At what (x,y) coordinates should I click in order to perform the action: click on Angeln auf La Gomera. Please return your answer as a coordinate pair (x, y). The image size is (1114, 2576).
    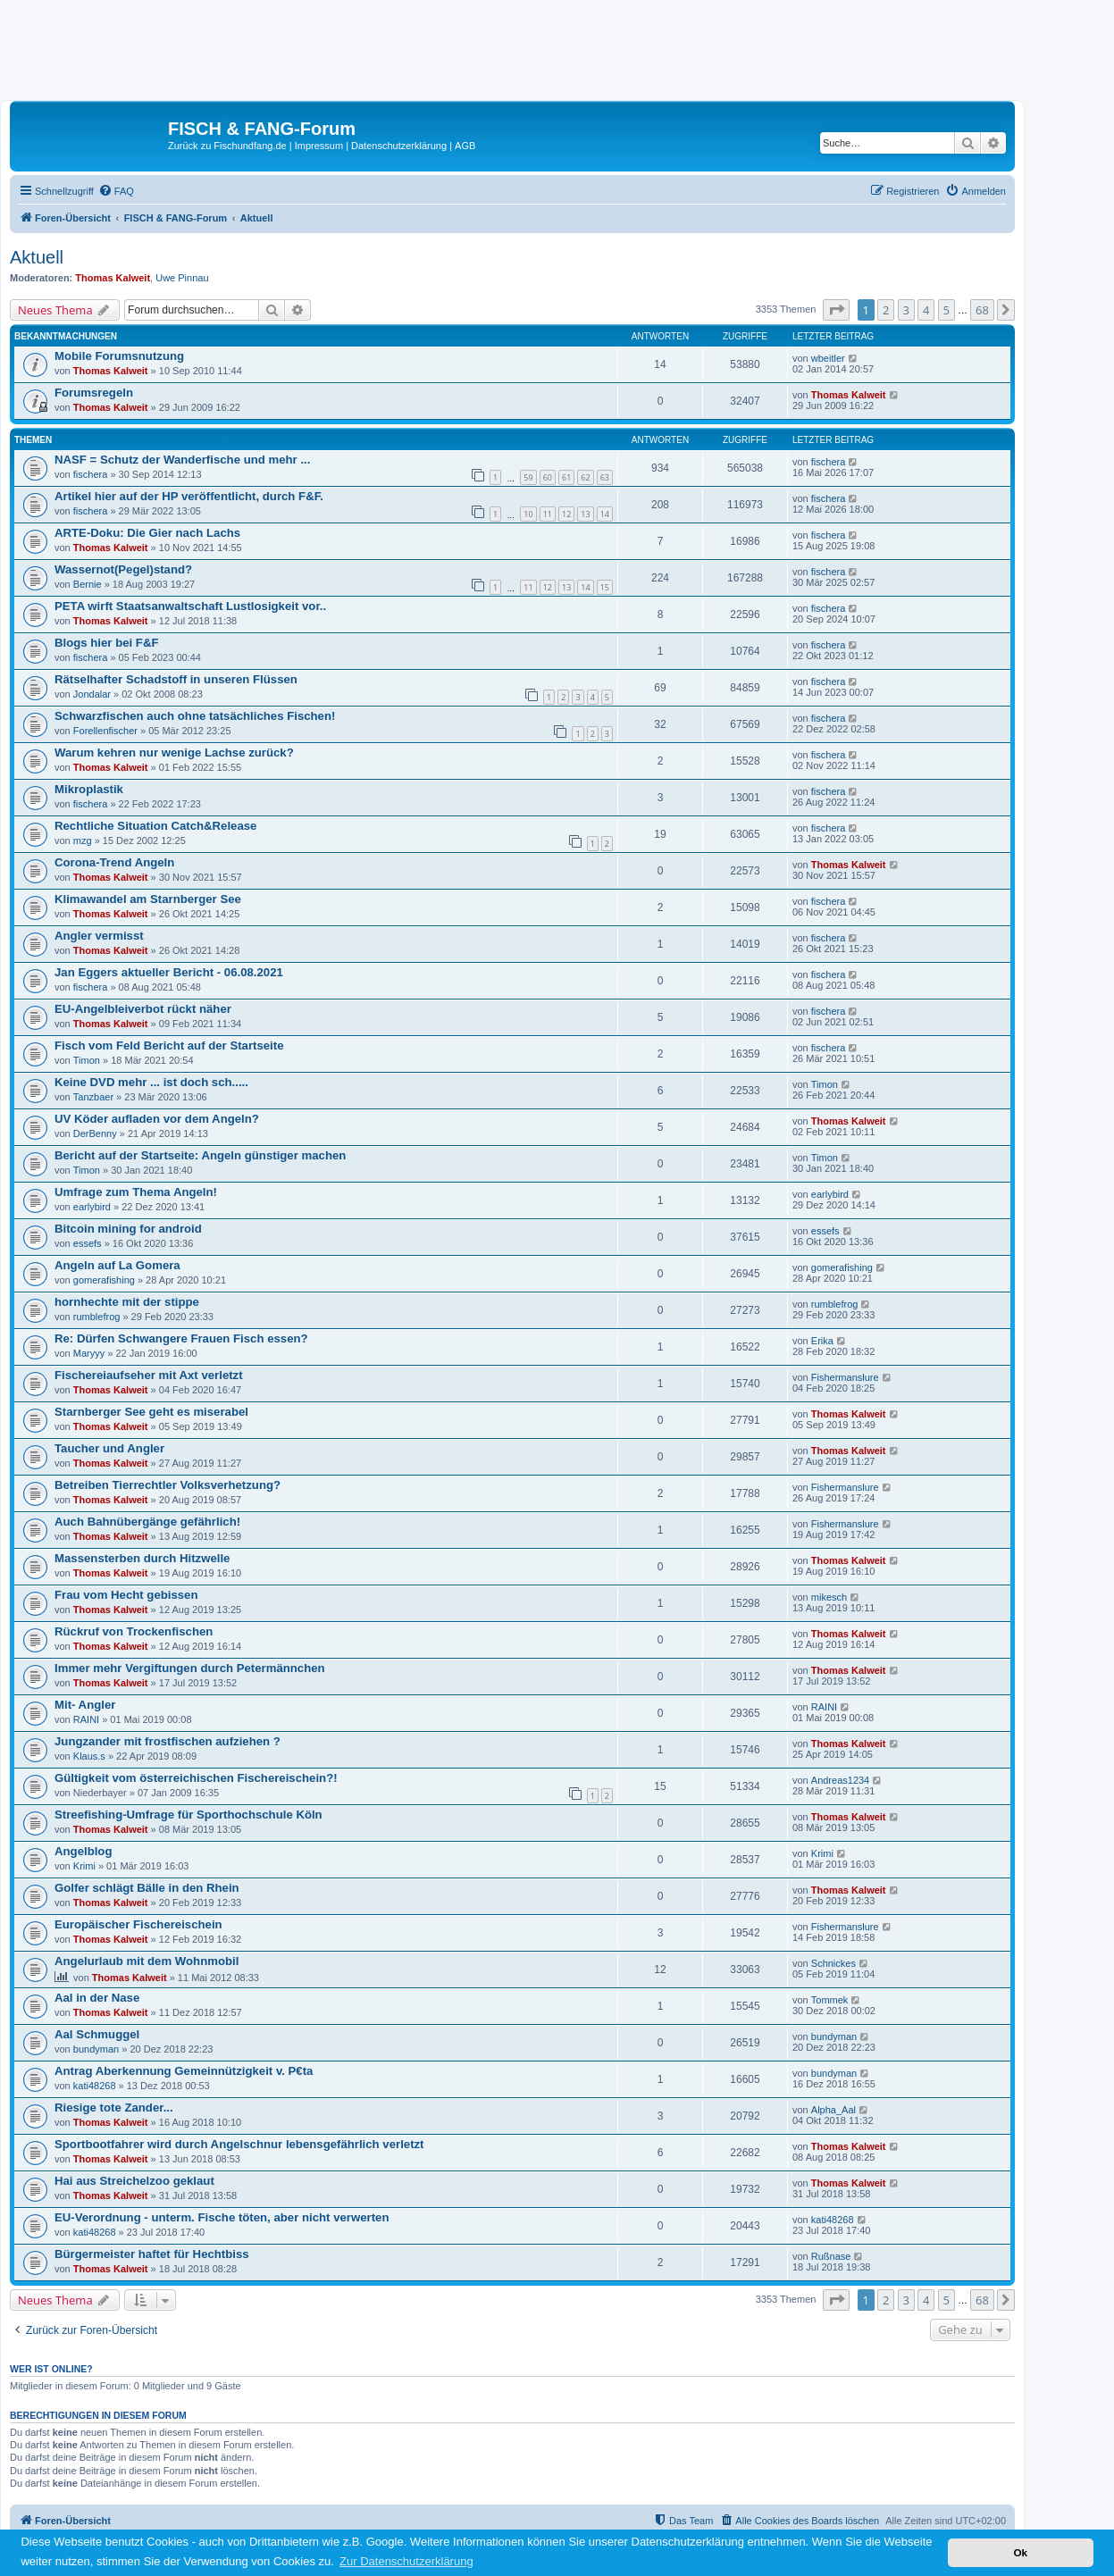
    Looking at the image, I should click on (117, 1265).